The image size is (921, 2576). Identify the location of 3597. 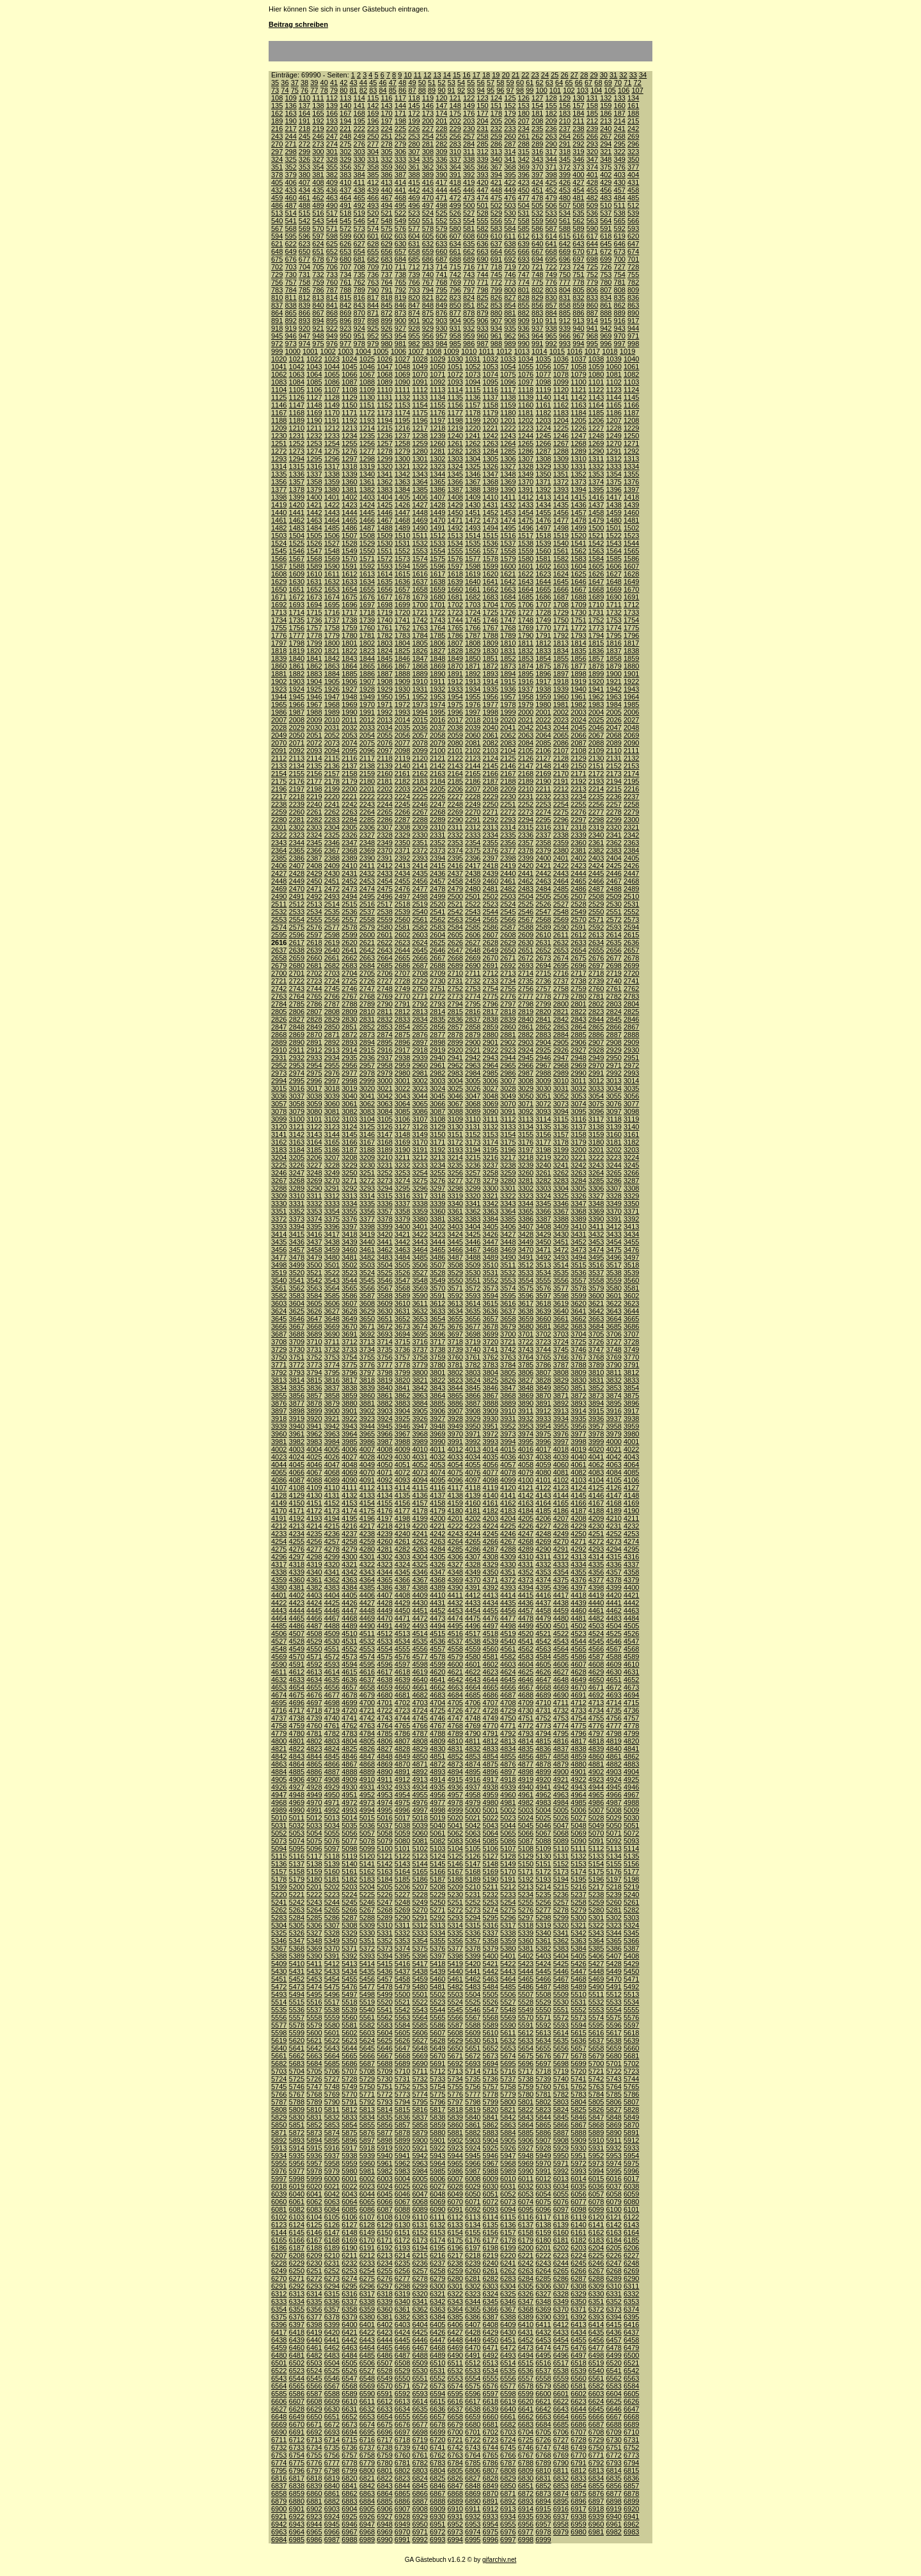
(543, 1296).